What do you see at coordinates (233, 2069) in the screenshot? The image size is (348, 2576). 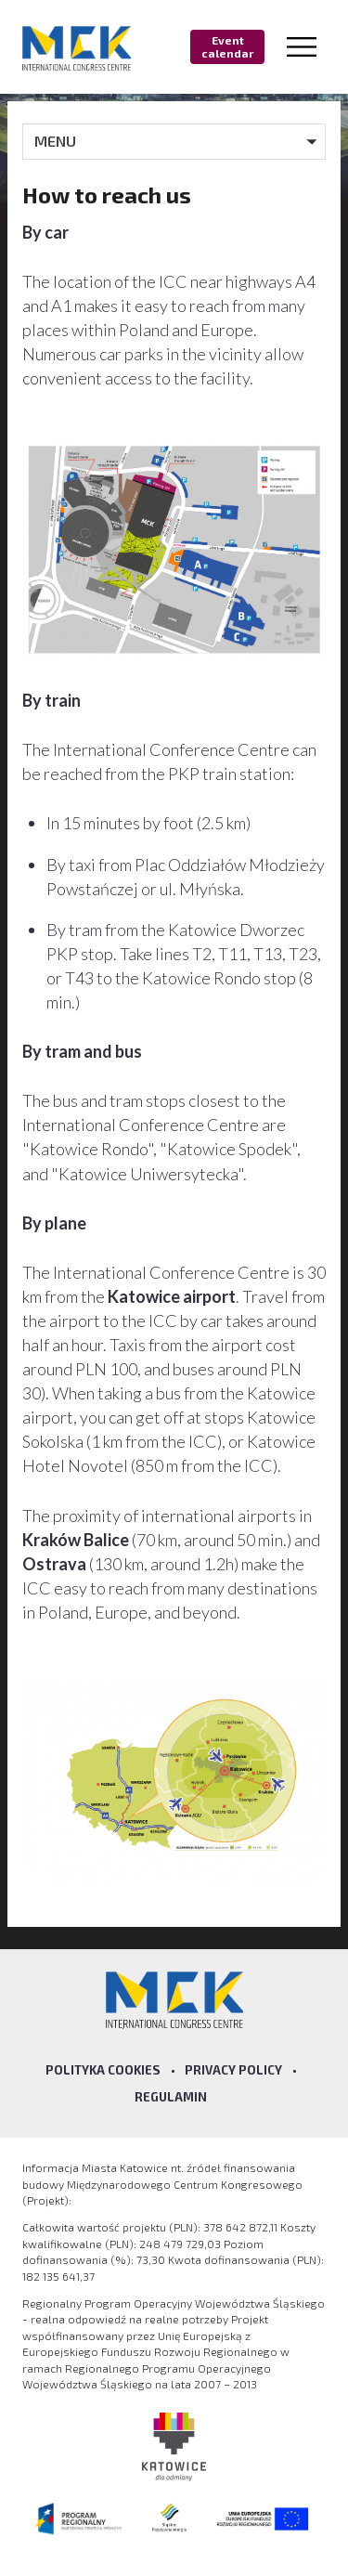 I see `Privacy policy` at bounding box center [233, 2069].